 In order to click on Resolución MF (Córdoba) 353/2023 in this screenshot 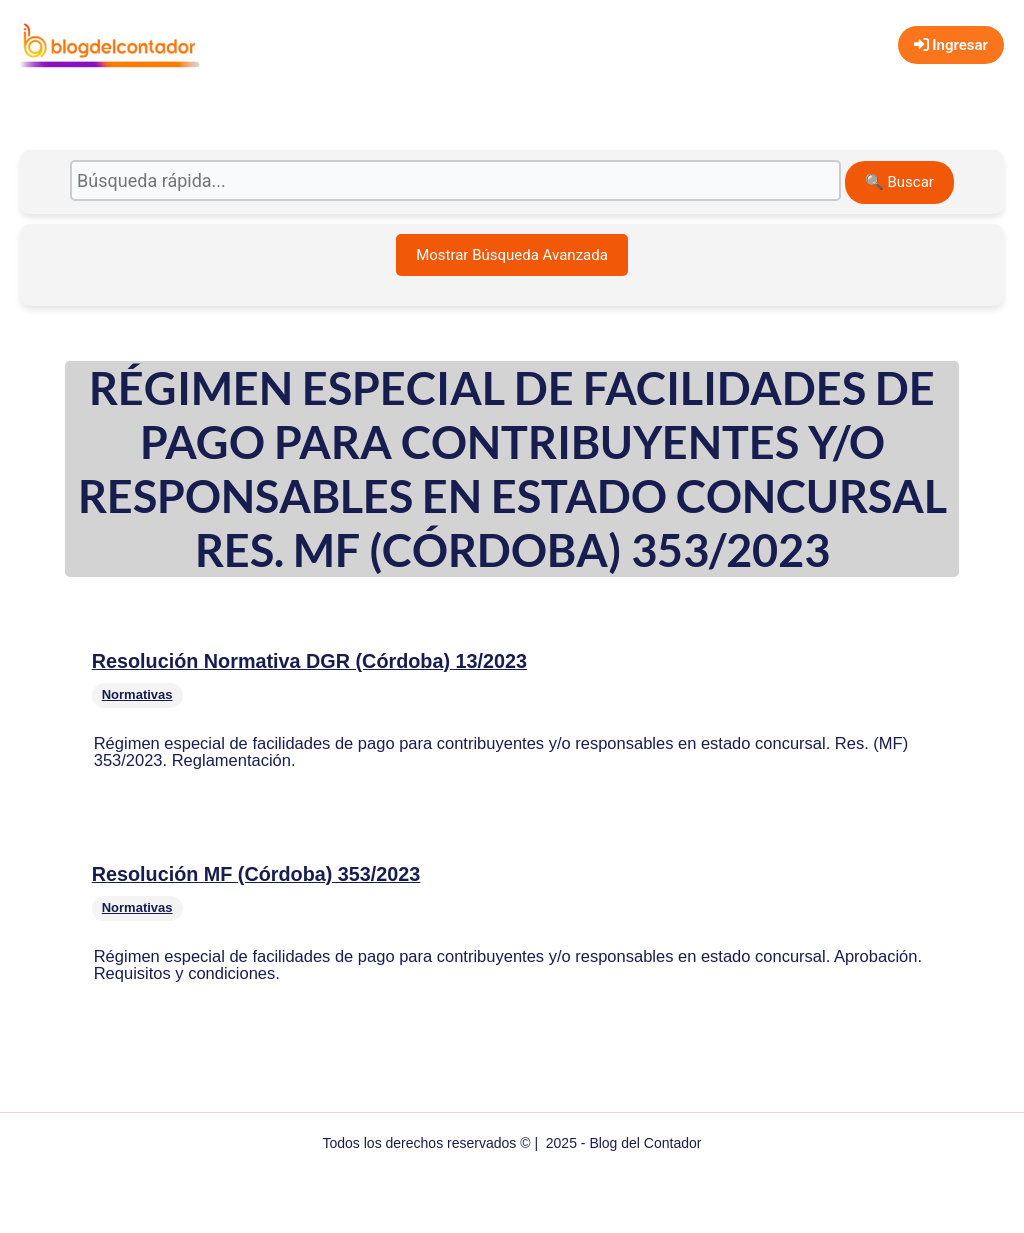, I will do `click(256, 874)`.